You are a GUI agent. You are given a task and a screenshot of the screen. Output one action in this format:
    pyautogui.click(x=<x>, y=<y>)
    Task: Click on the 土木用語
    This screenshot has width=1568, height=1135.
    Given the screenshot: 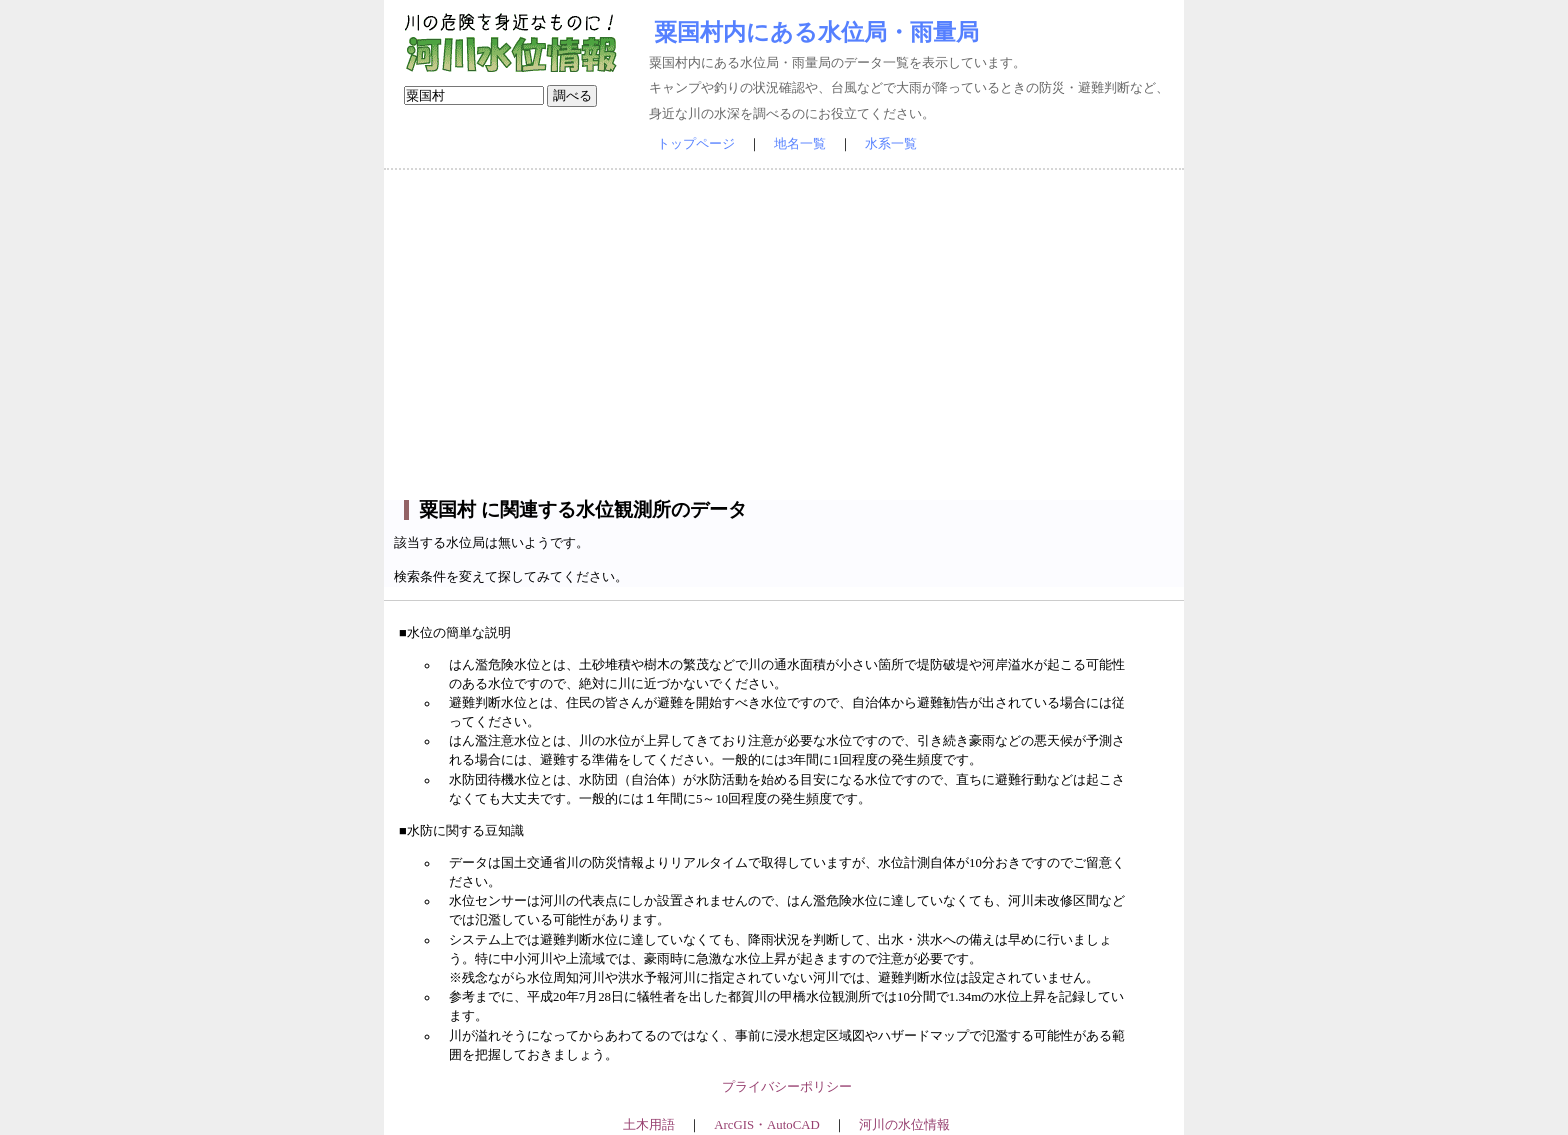 What is the action you would take?
    pyautogui.click(x=649, y=1125)
    